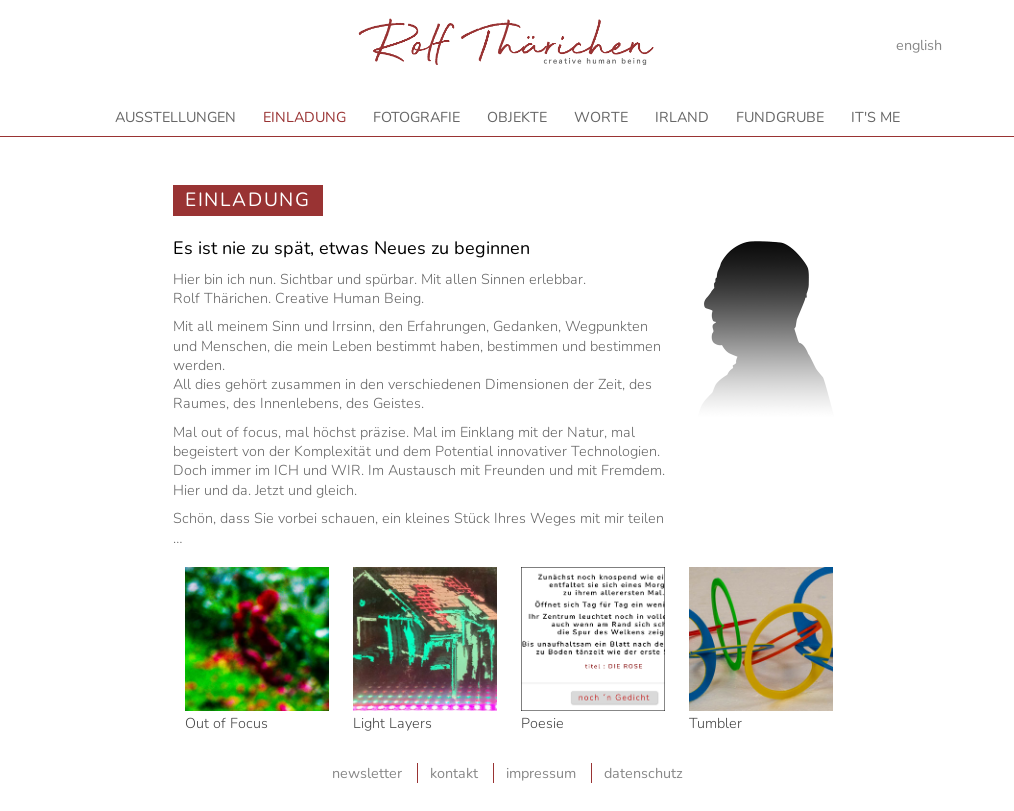  I want to click on Datenschutz, so click(643, 773).